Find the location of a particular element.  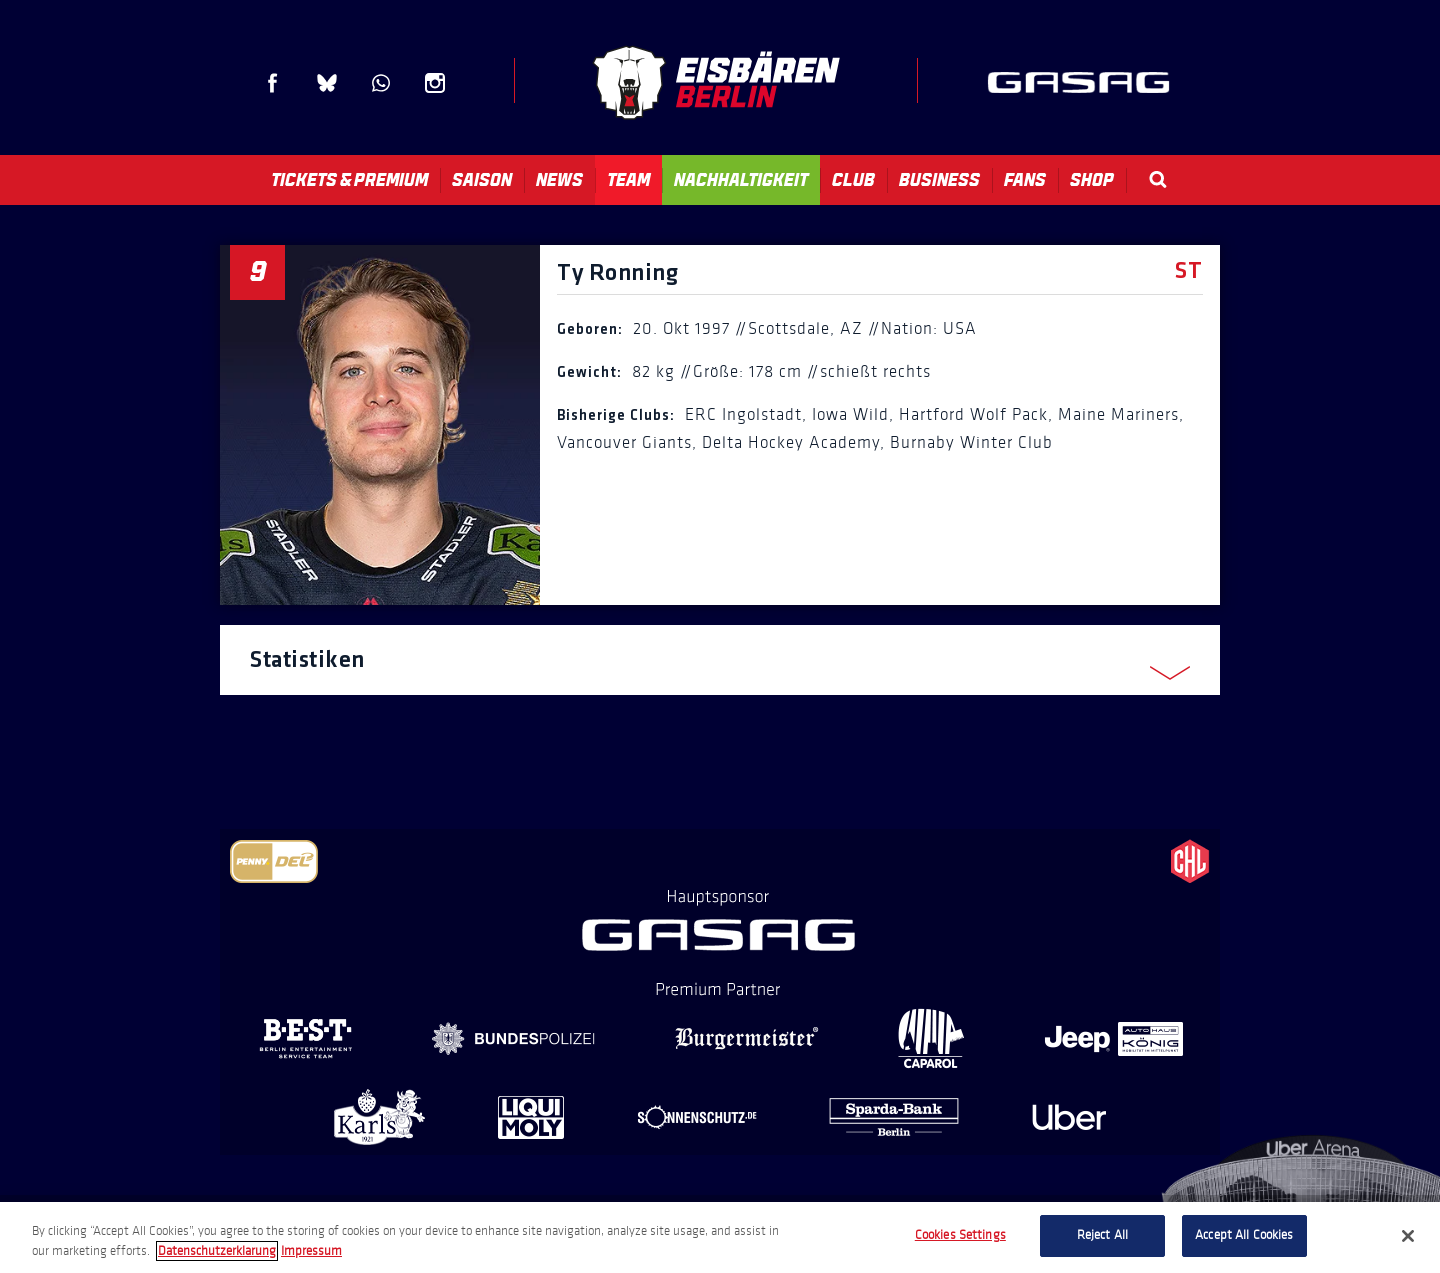

Facebook is located at coordinates (273, 83).